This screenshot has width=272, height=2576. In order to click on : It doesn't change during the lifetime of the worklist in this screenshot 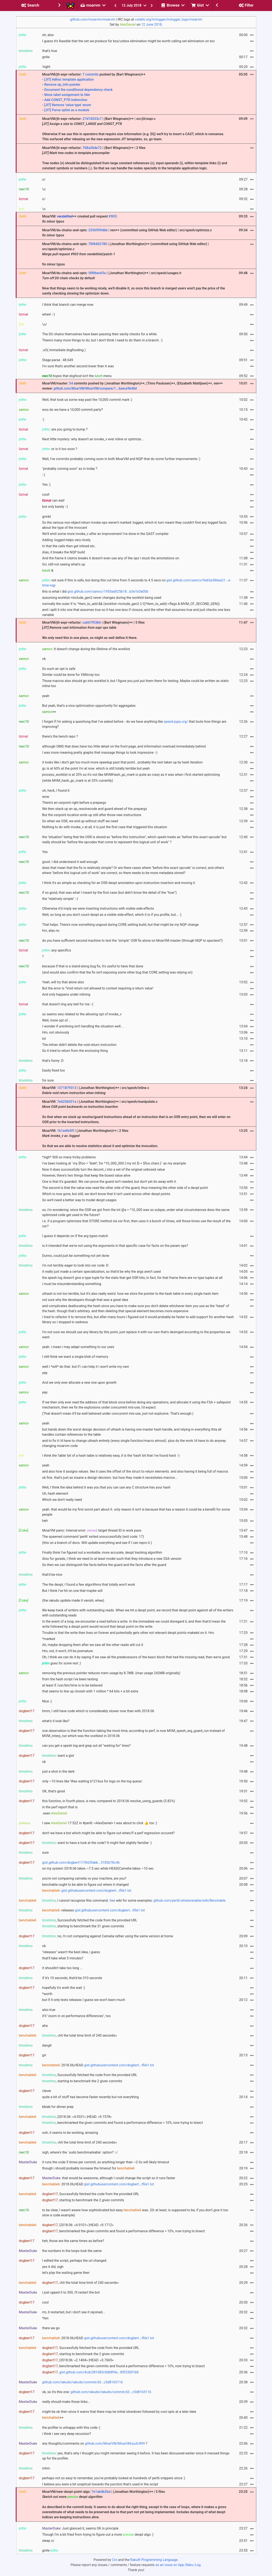, I will do `click(86, 649)`.